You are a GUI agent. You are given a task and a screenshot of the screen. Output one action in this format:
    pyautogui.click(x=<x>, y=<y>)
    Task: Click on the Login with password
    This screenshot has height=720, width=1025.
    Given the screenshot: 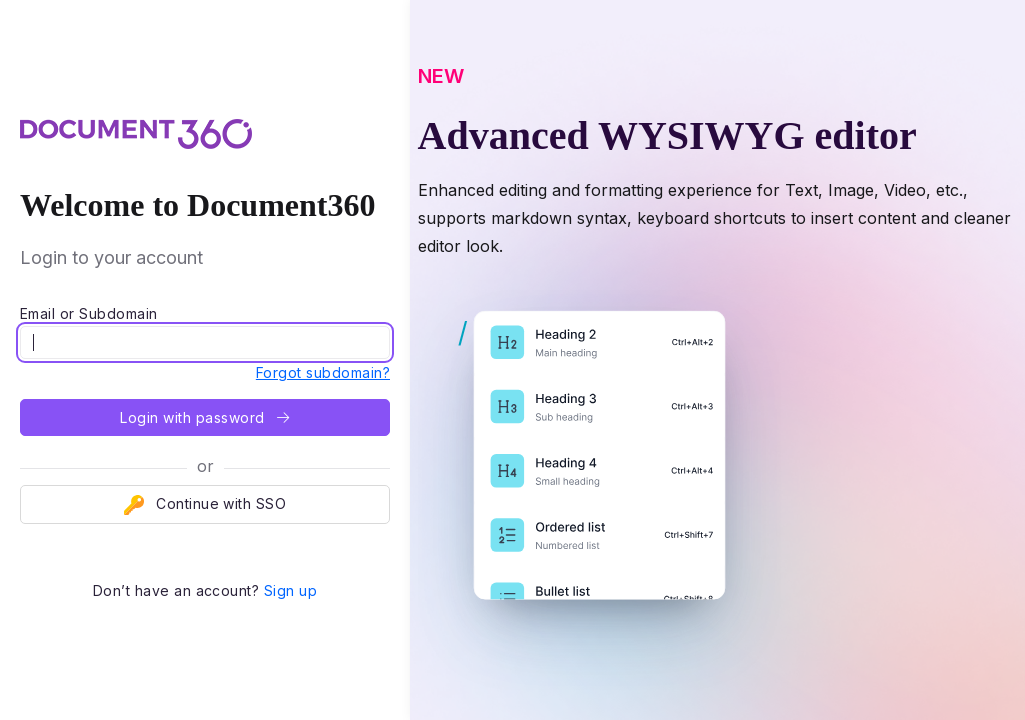 What is the action you would take?
    pyautogui.click(x=204, y=417)
    